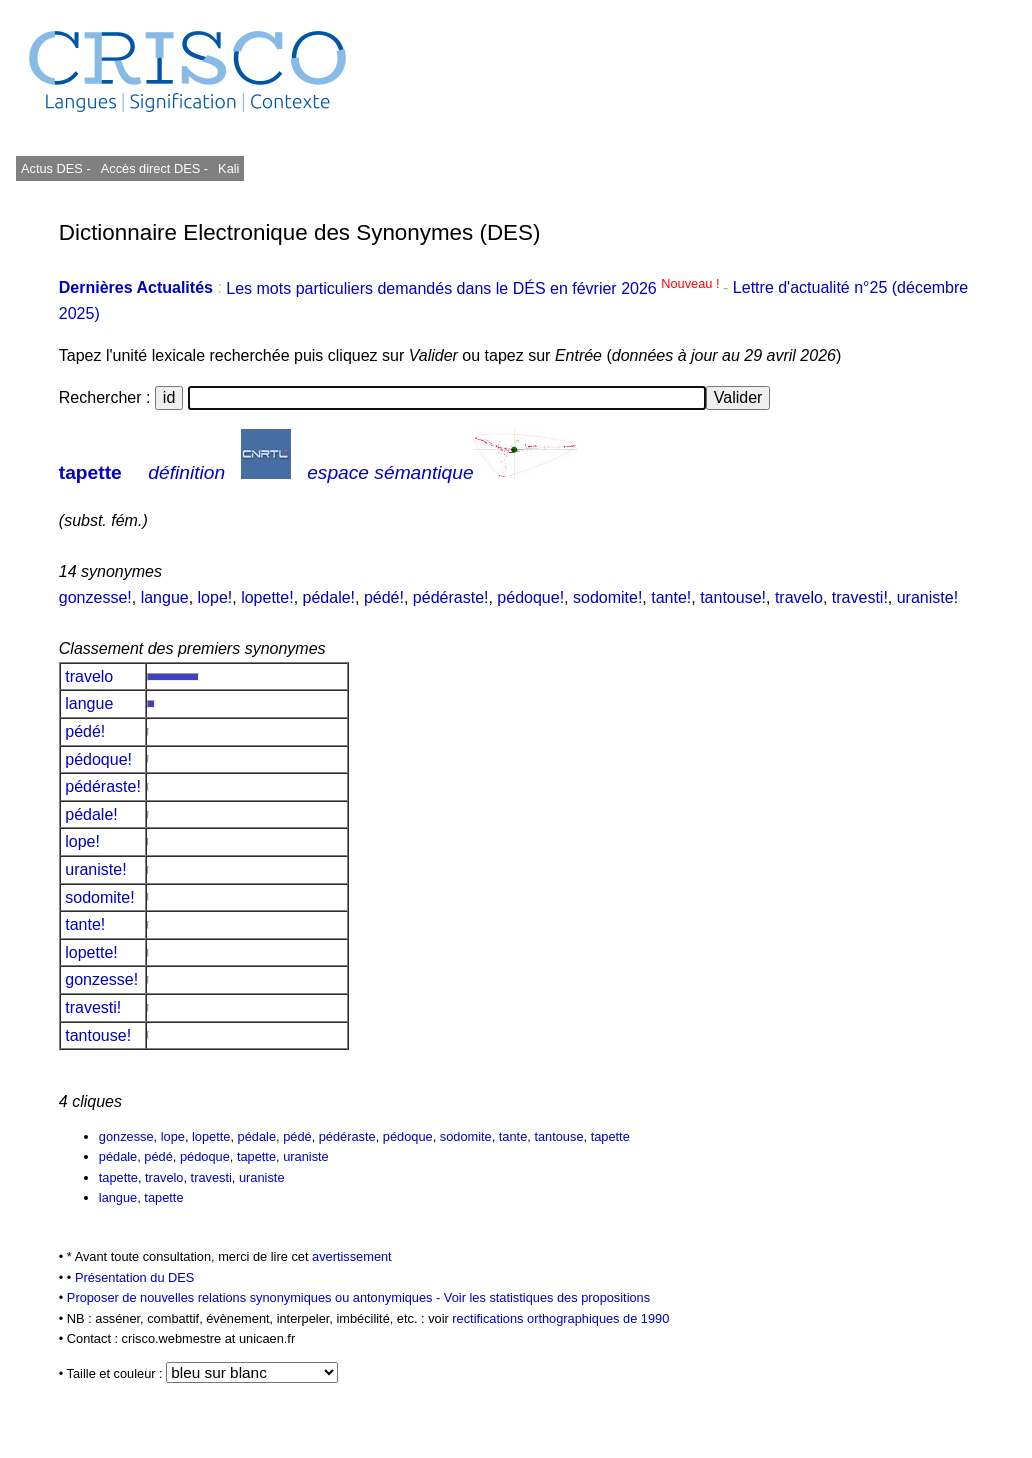  I want to click on lopette!, so click(267, 597).